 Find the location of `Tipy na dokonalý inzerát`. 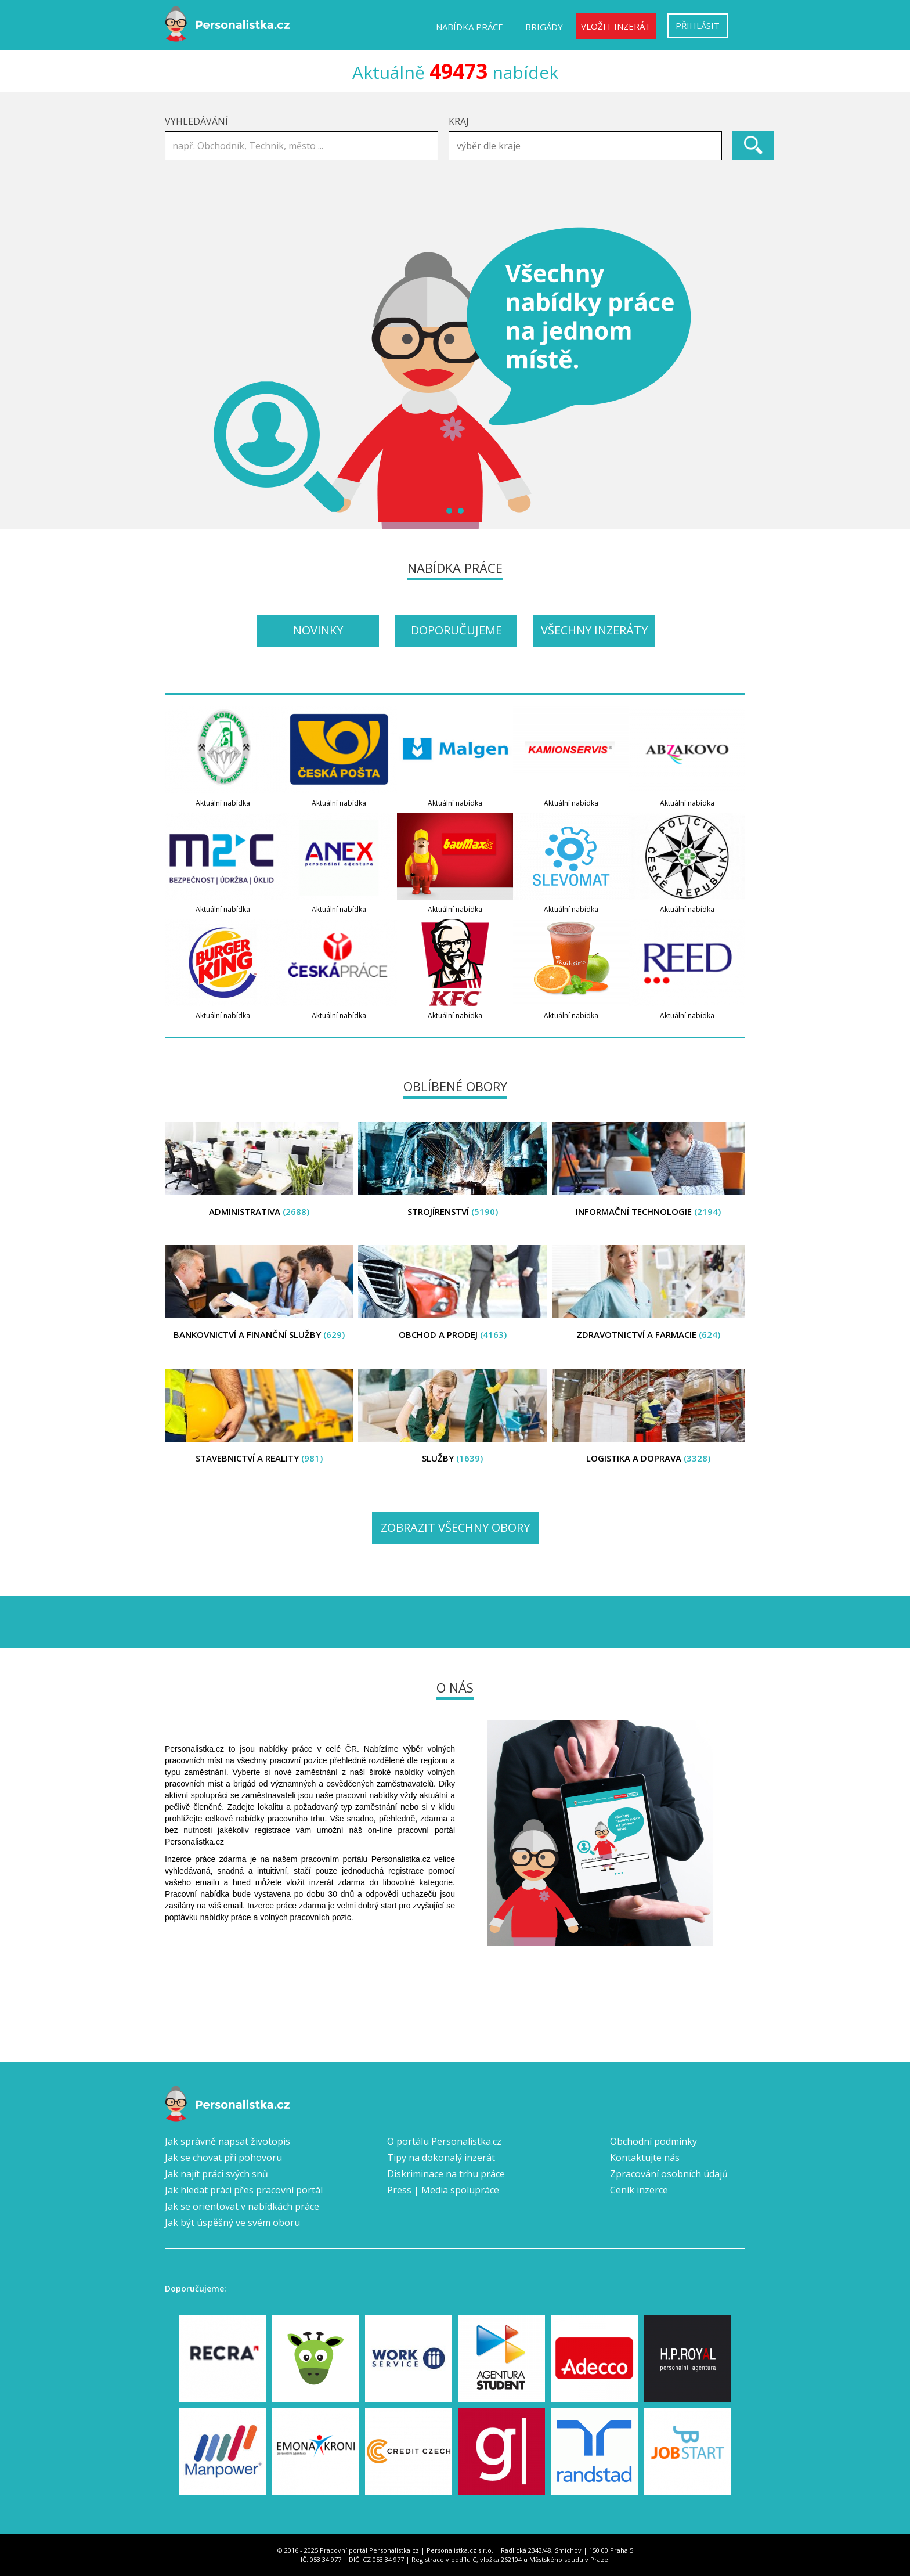

Tipy na dokonalý inzerát is located at coordinates (441, 2157).